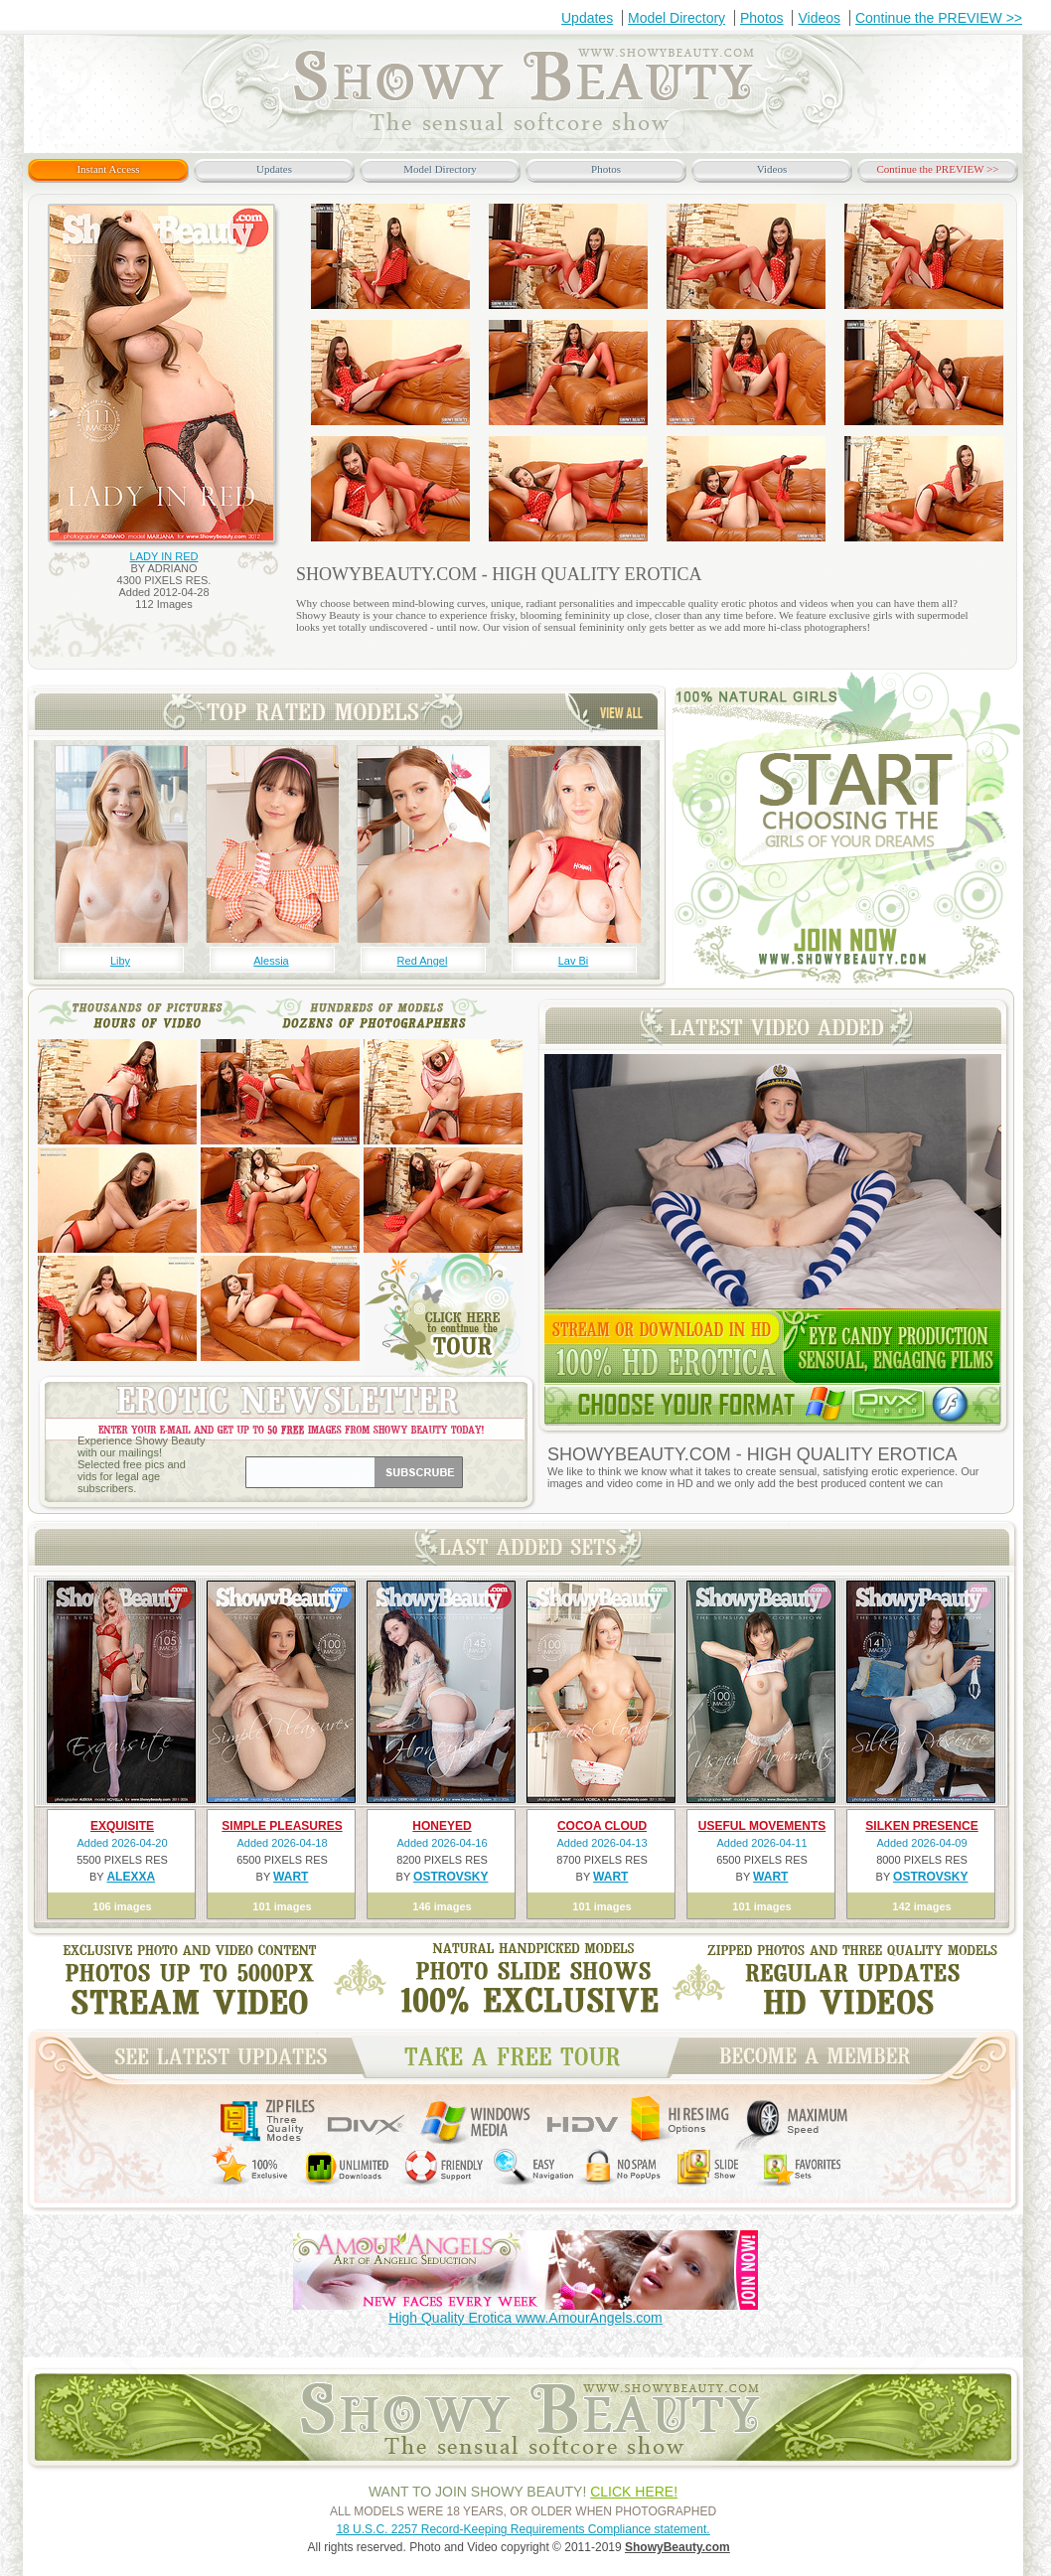 The width and height of the screenshot is (1051, 2576). I want to click on HONEYED, so click(441, 1826).